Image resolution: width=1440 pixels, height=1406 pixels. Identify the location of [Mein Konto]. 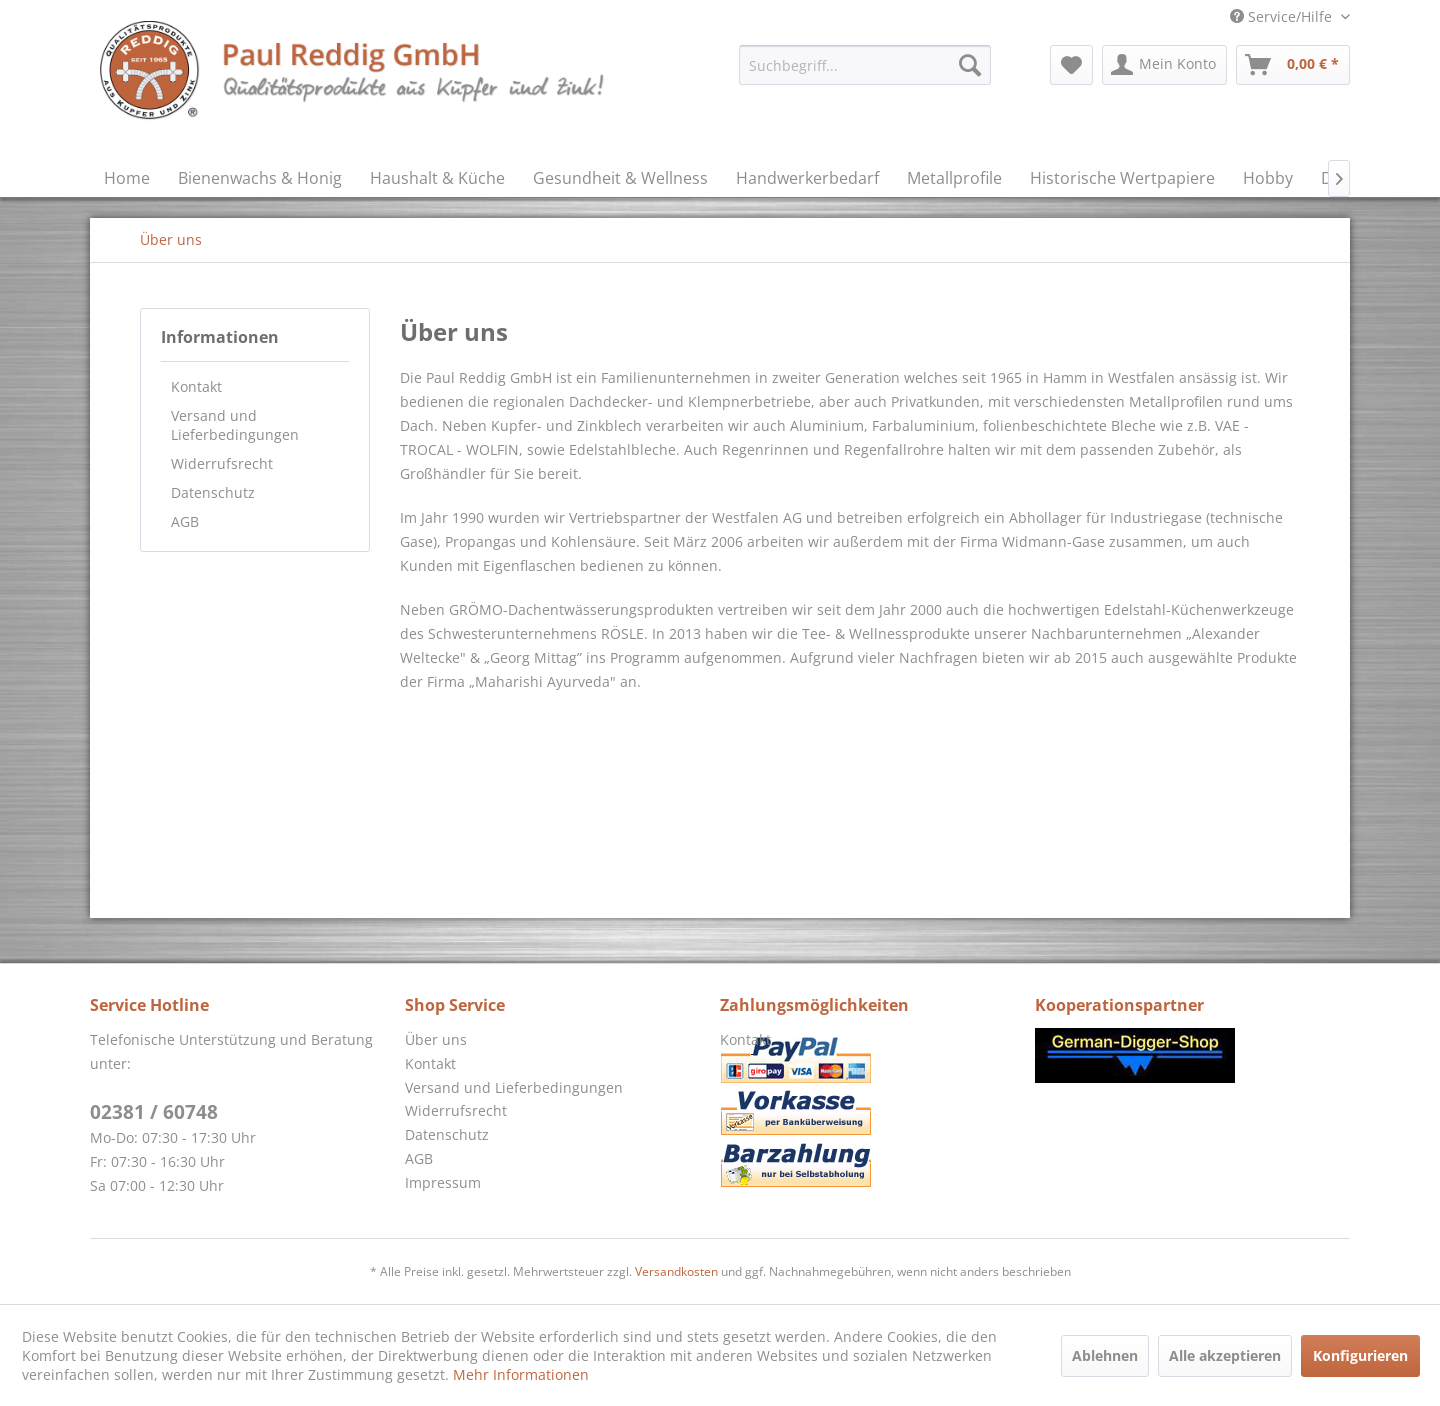
(1164, 65).